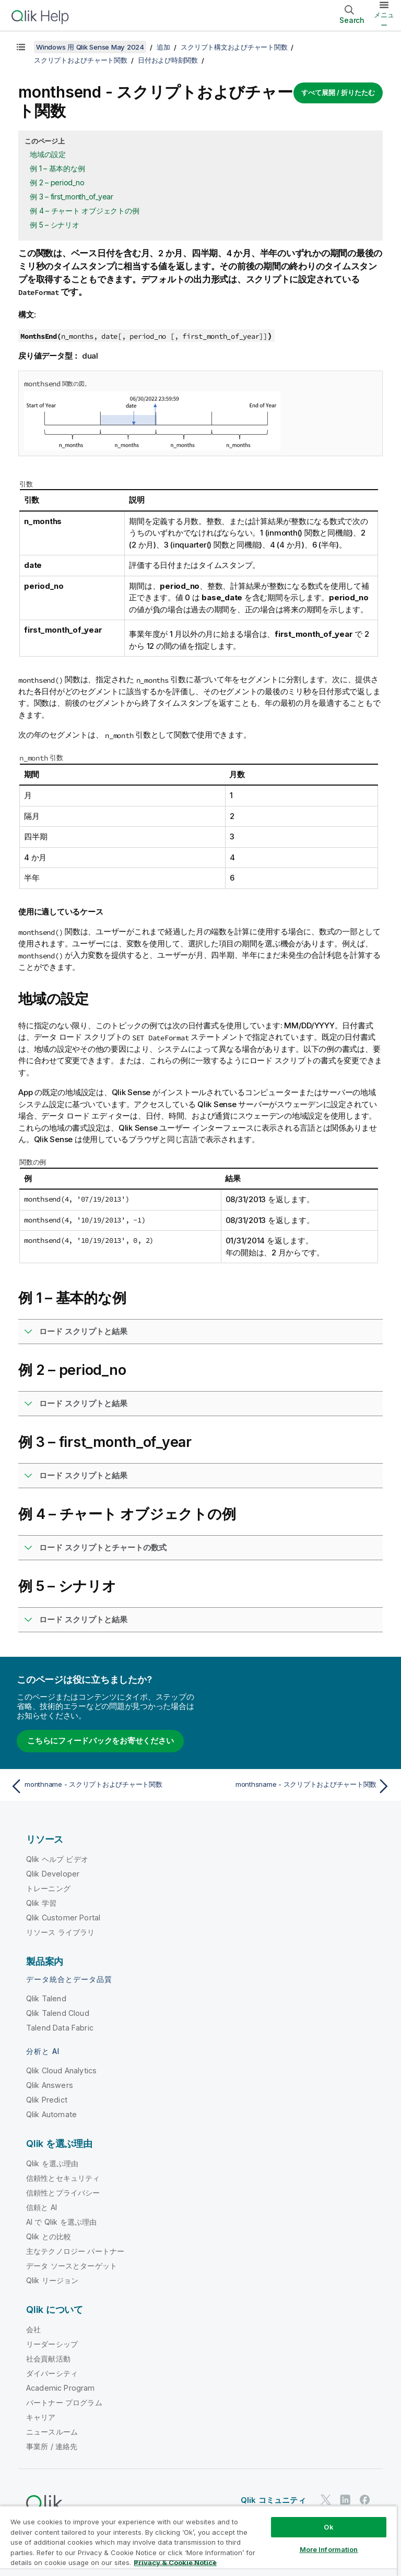 The image size is (401, 2576). What do you see at coordinates (46, 2099) in the screenshot?
I see `Qlik Predict` at bounding box center [46, 2099].